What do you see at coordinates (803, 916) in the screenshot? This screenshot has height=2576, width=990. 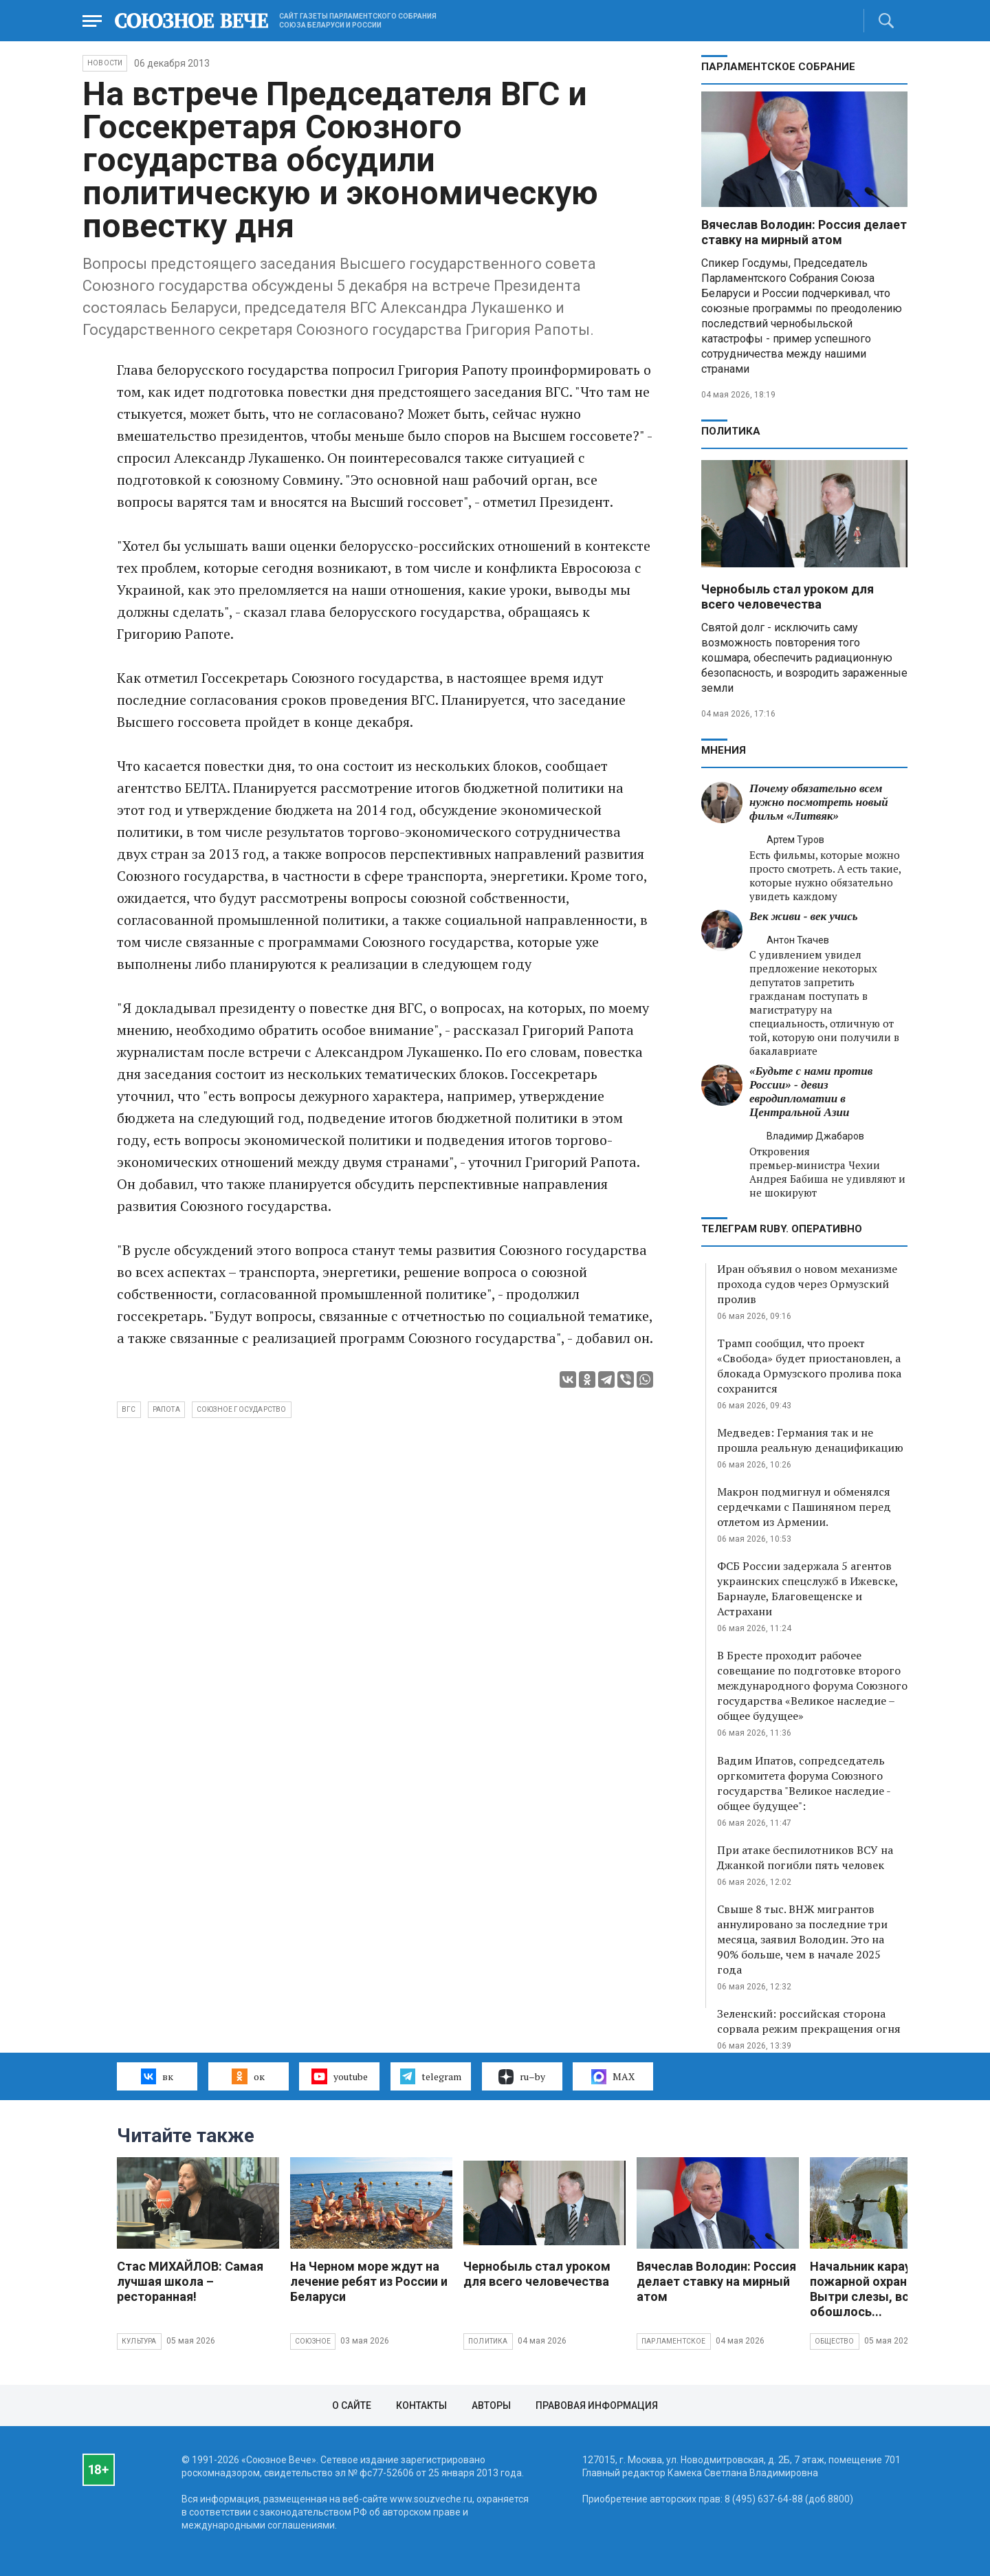 I see `Век живи - век учись` at bounding box center [803, 916].